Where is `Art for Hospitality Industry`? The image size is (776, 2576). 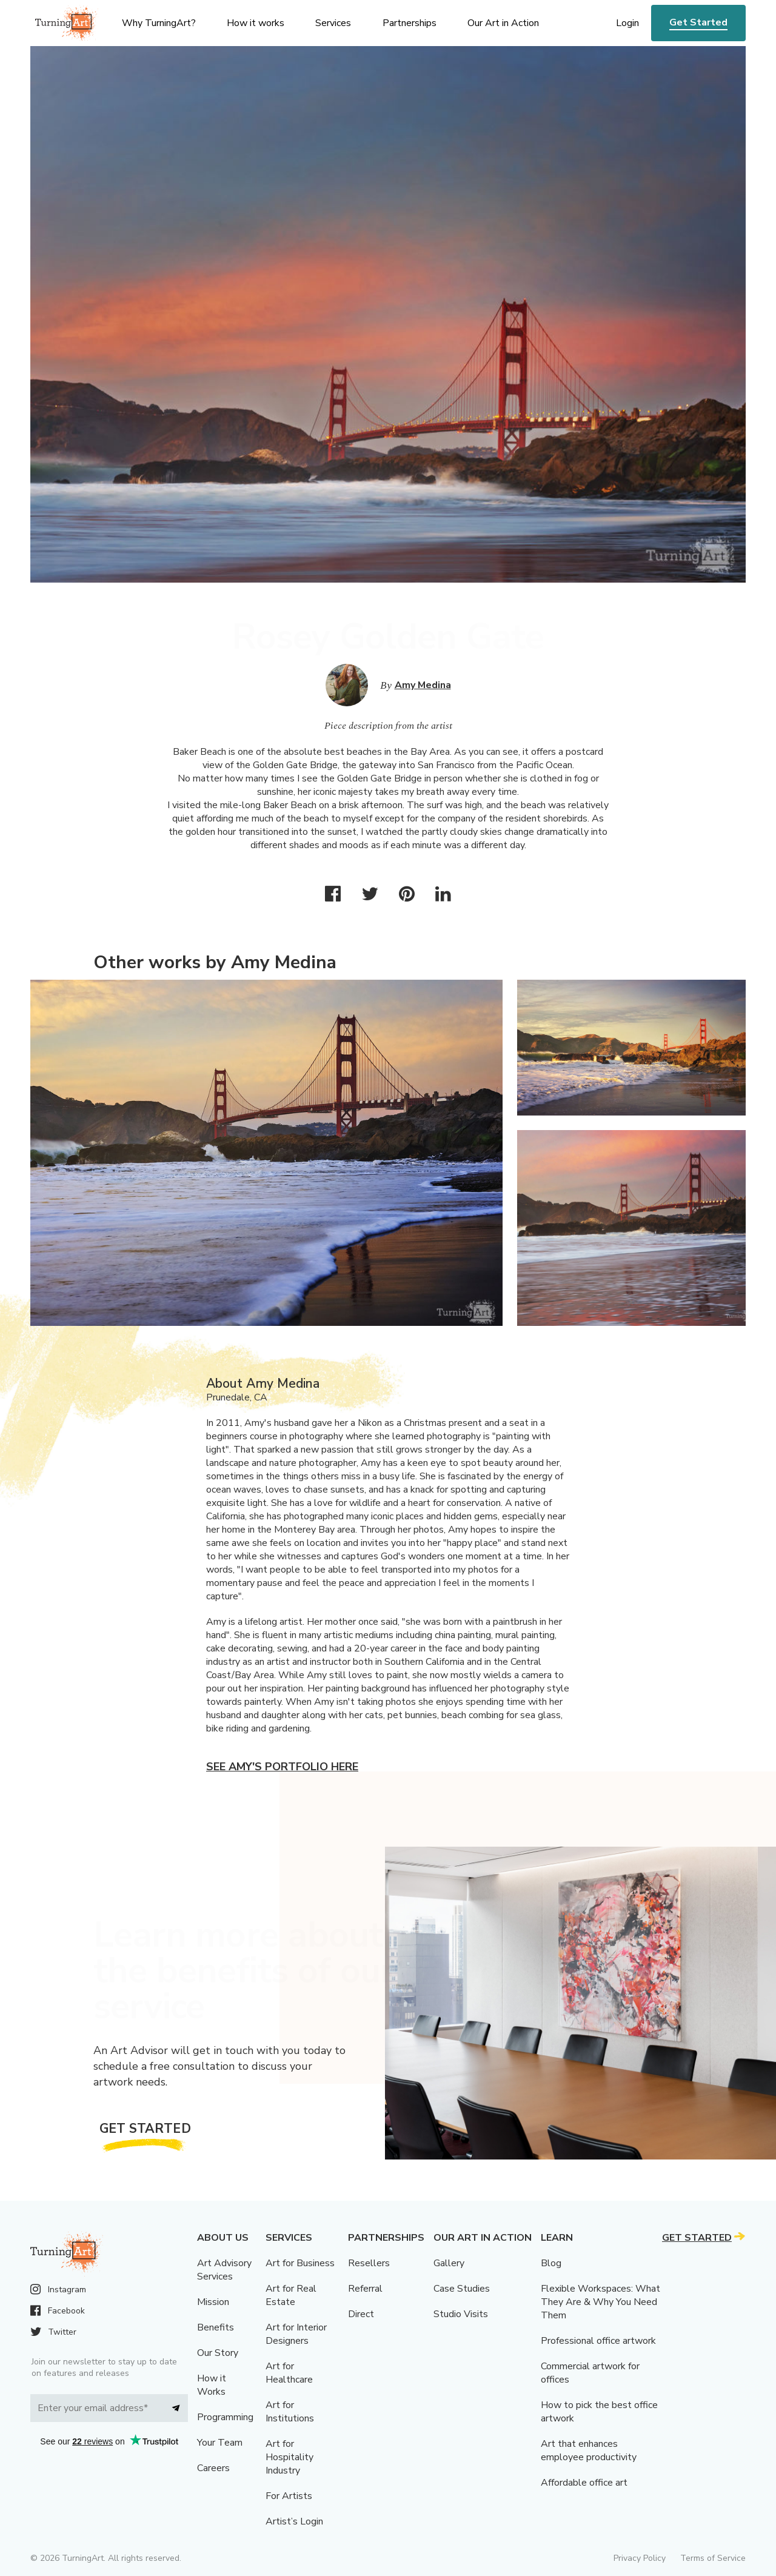
Art for Hospitality Industry is located at coordinates (289, 2457).